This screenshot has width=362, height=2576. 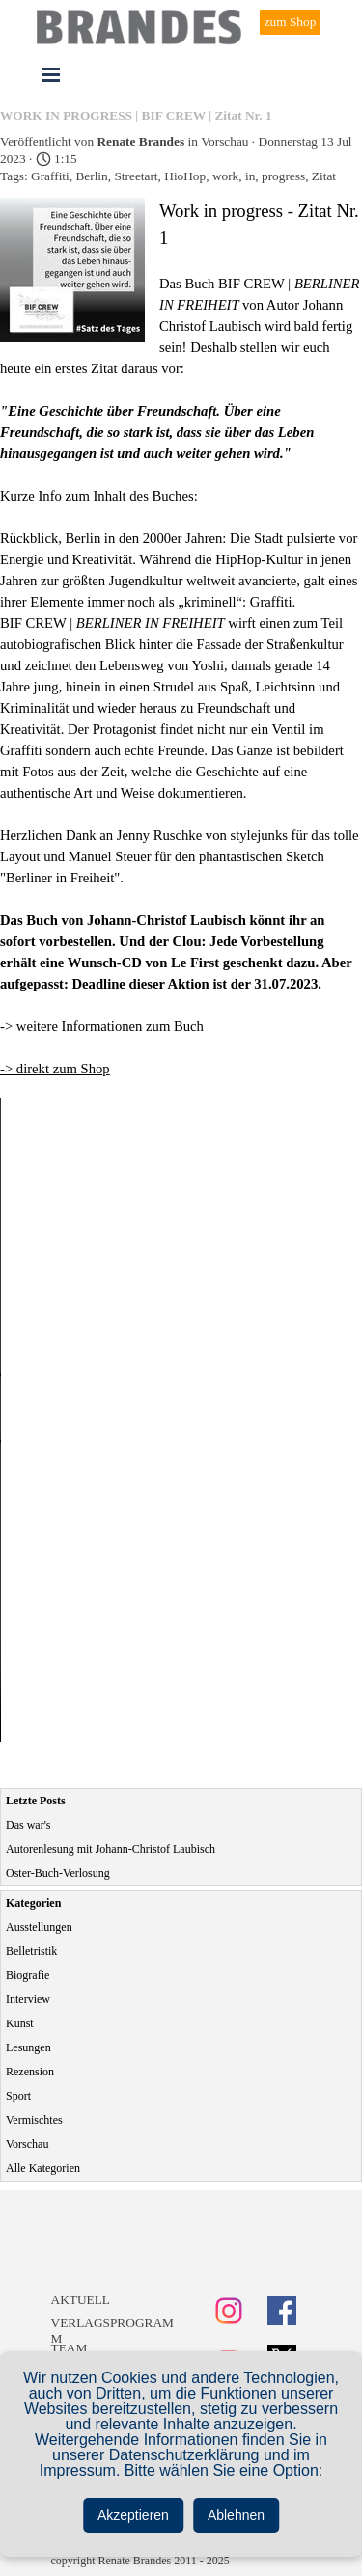 What do you see at coordinates (34, 2120) in the screenshot?
I see `Vermischtes` at bounding box center [34, 2120].